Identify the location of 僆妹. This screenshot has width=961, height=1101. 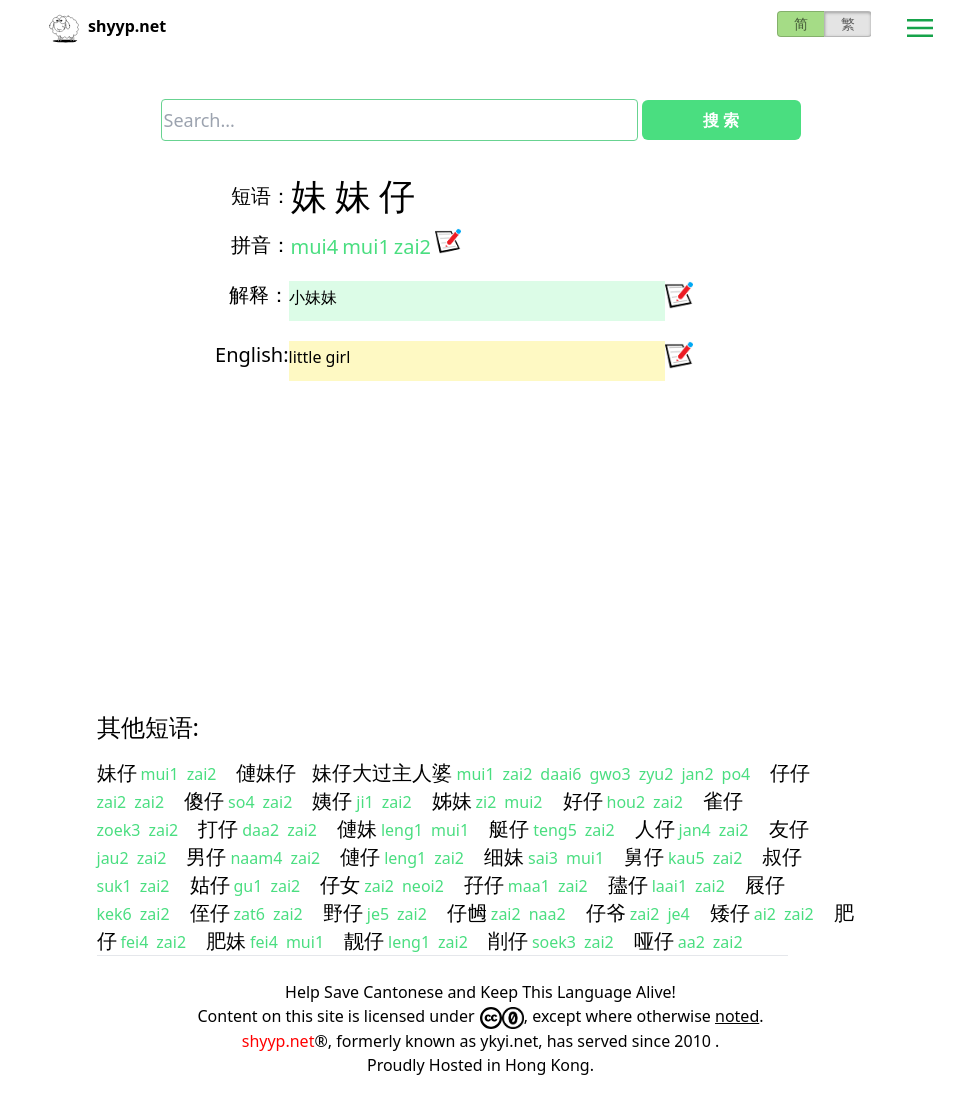
(357, 828).